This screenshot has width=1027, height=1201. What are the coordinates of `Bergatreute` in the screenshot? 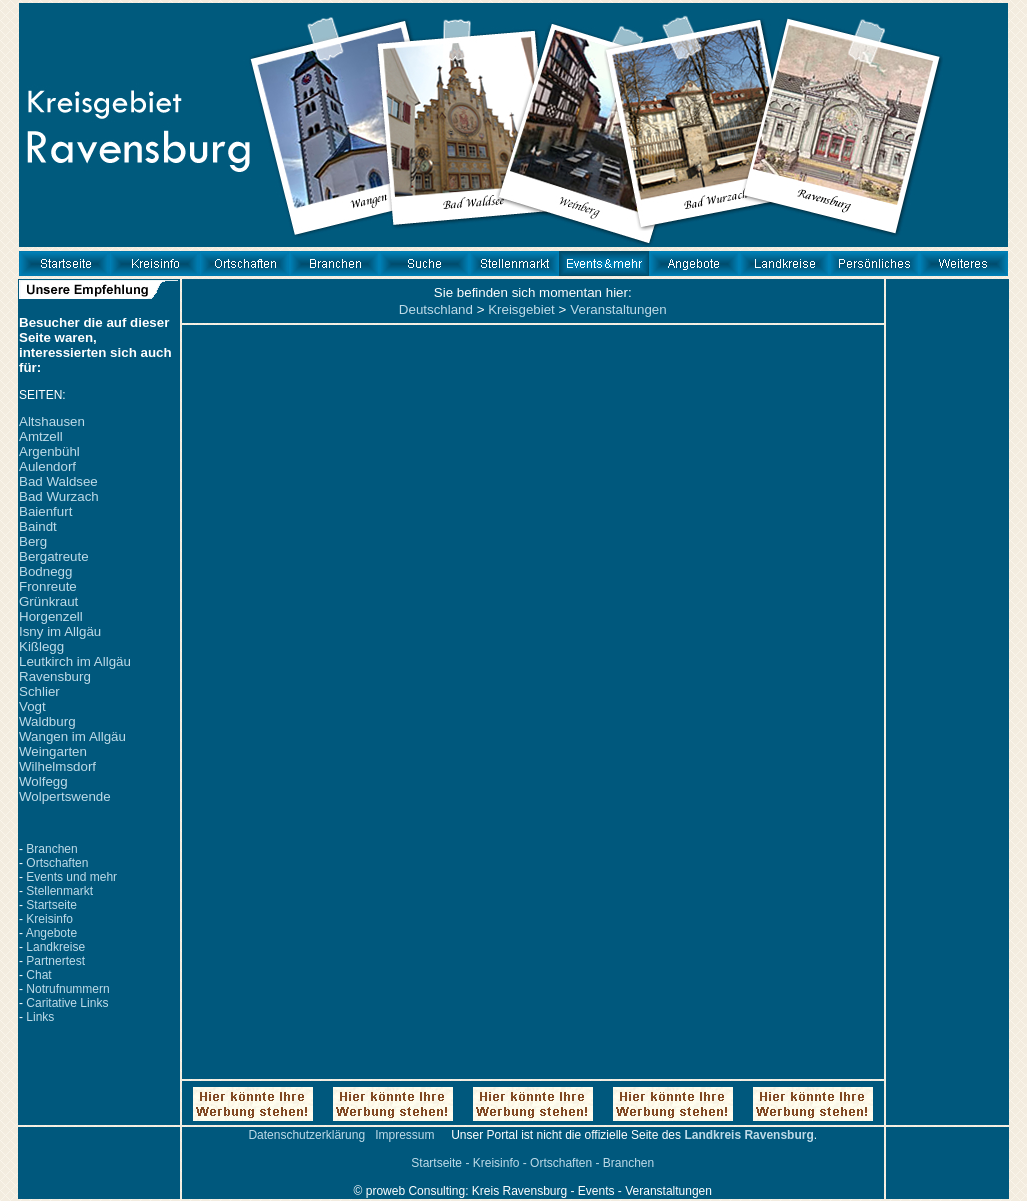 It's located at (54, 556).